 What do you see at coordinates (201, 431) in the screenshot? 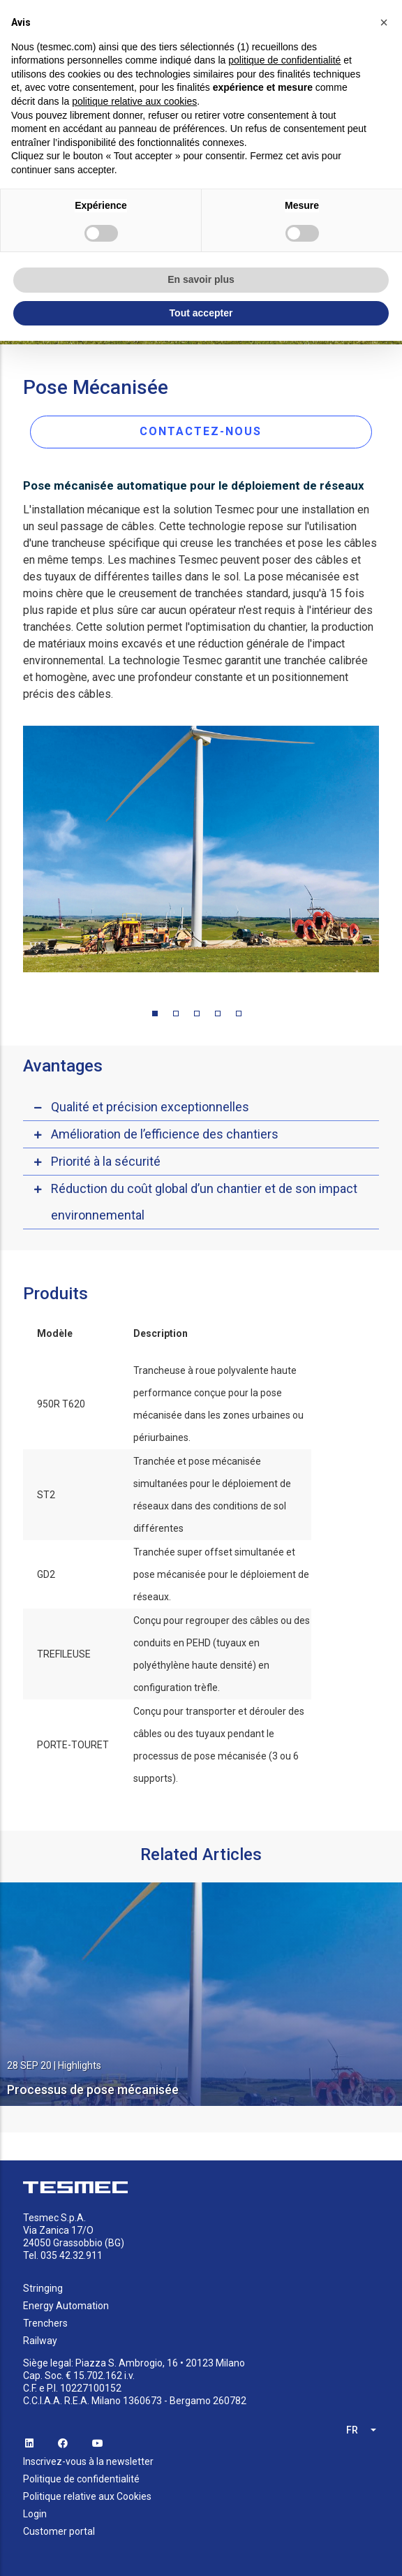
I see `CONTACTEZ-NOUS` at bounding box center [201, 431].